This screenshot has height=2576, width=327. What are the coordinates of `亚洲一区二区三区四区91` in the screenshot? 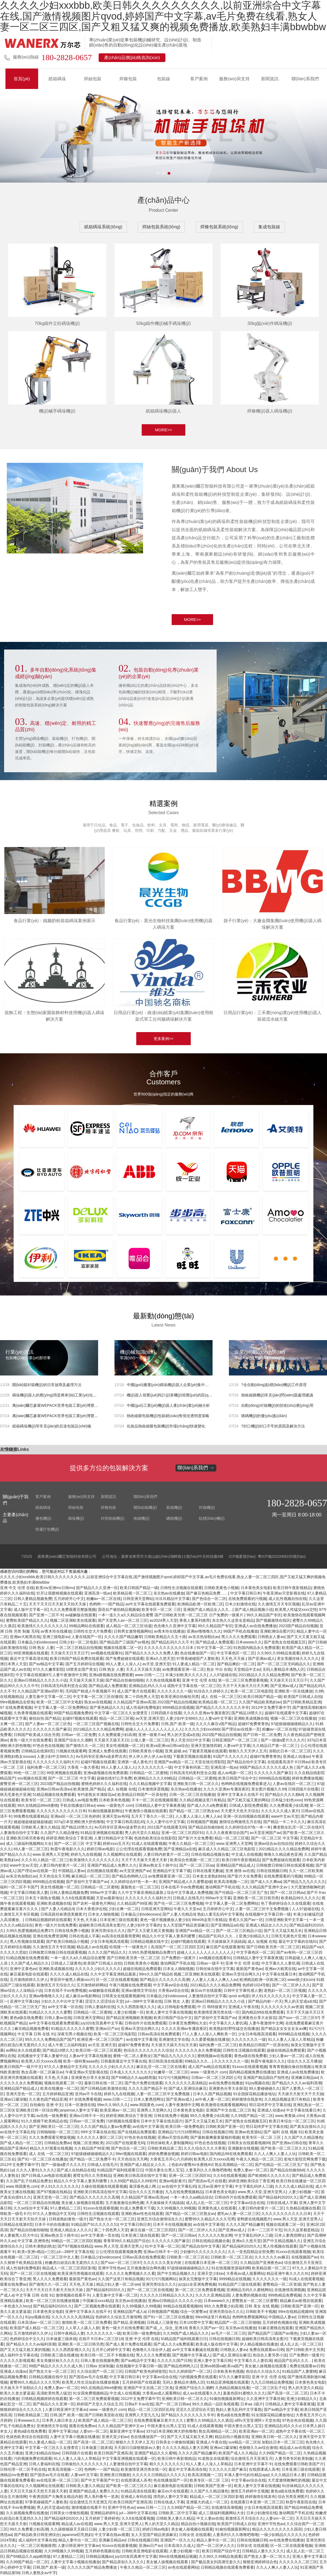 It's located at (182, 1833).